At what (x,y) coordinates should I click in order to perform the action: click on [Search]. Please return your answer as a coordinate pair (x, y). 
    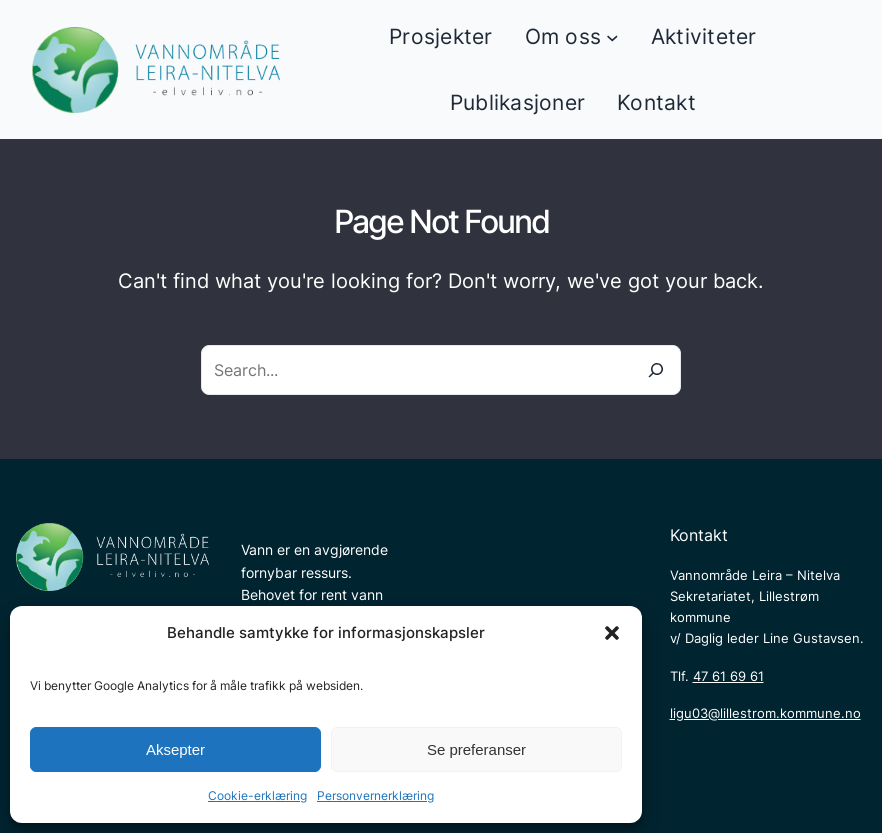
    Looking at the image, I should click on (656, 370).